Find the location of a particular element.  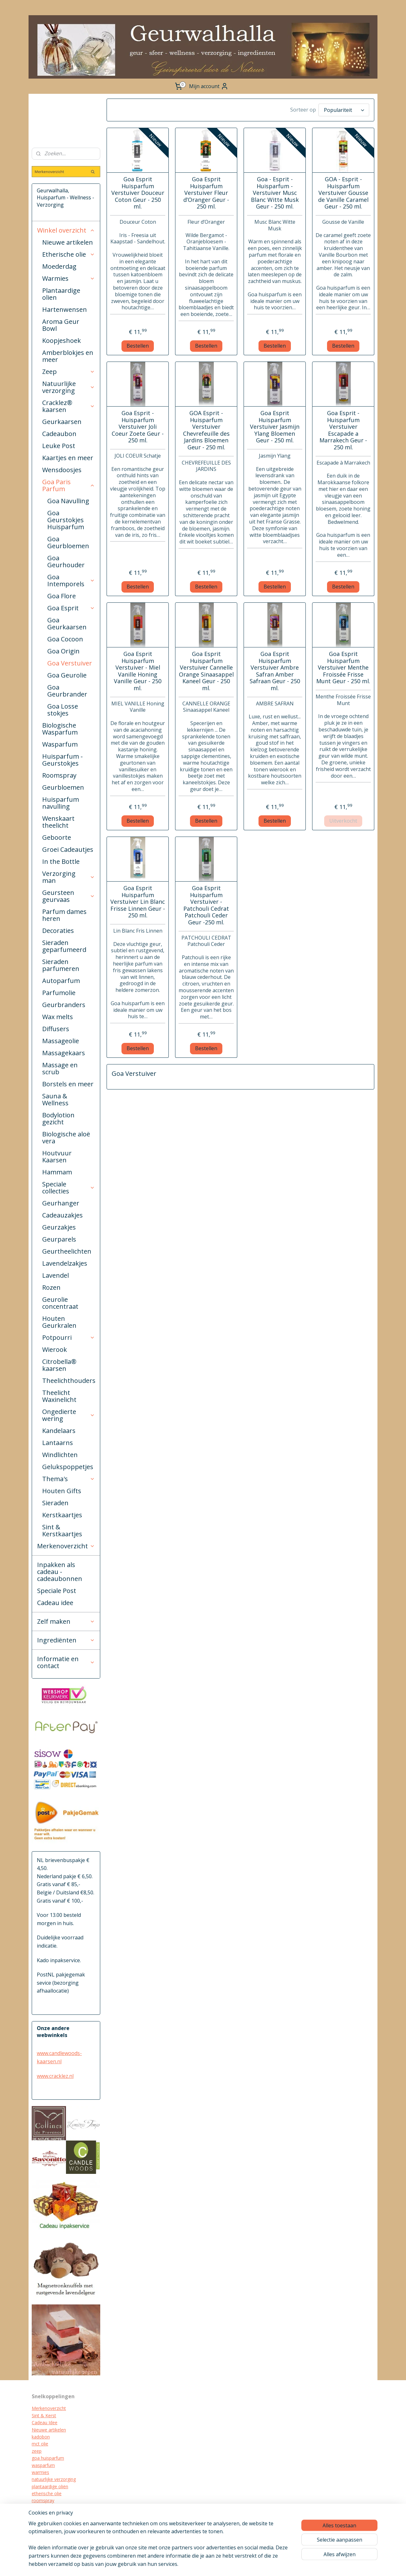

Geurkaarsen is located at coordinates (62, 421).